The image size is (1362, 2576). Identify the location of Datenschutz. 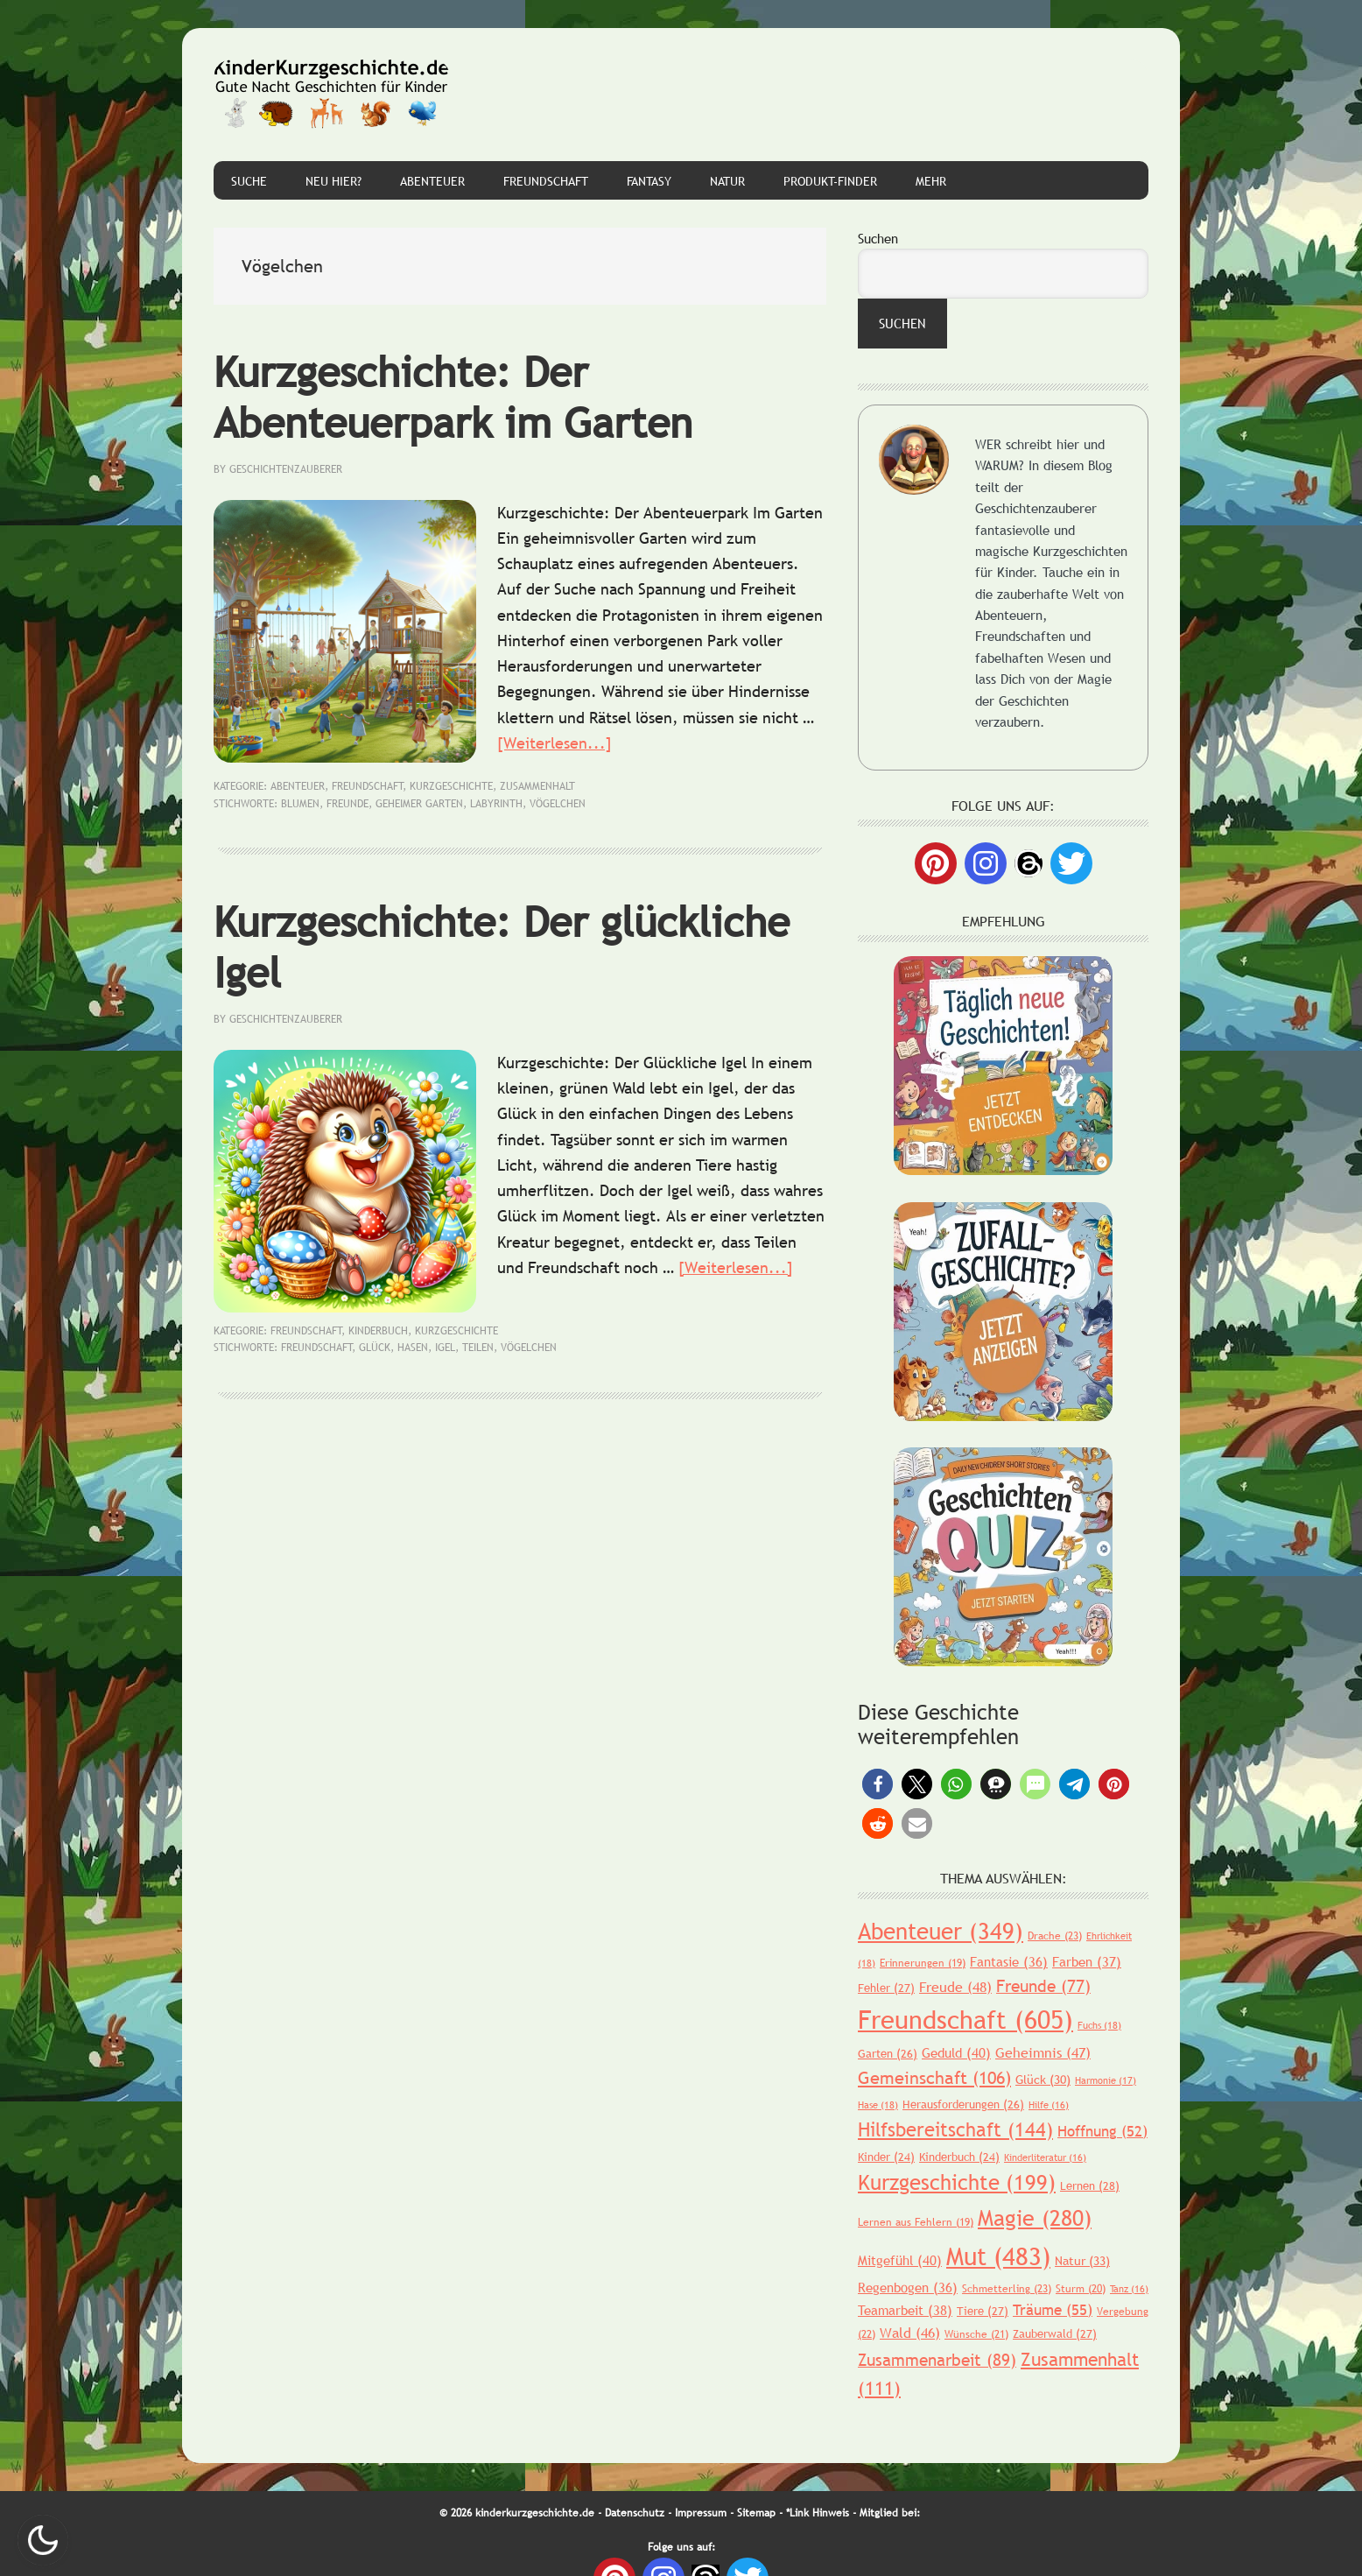
(634, 2513).